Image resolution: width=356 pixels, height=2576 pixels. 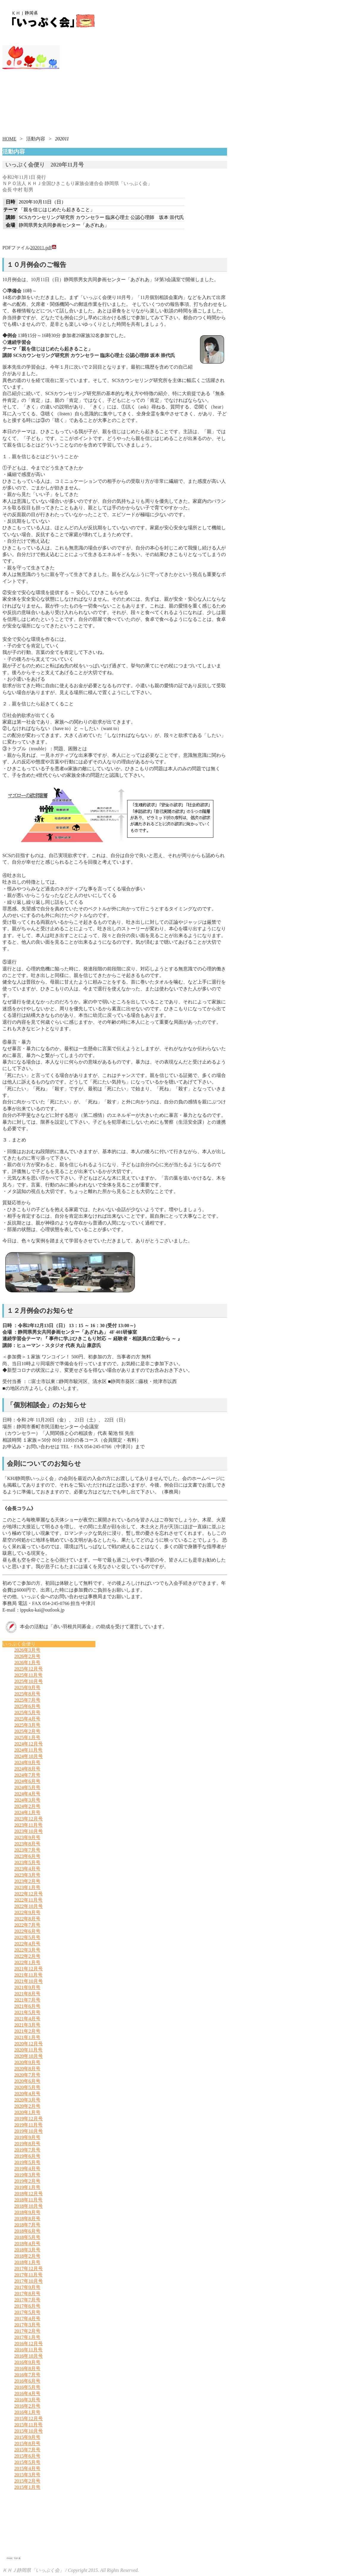 What do you see at coordinates (28, 2049) in the screenshot?
I see `2020年11月号` at bounding box center [28, 2049].